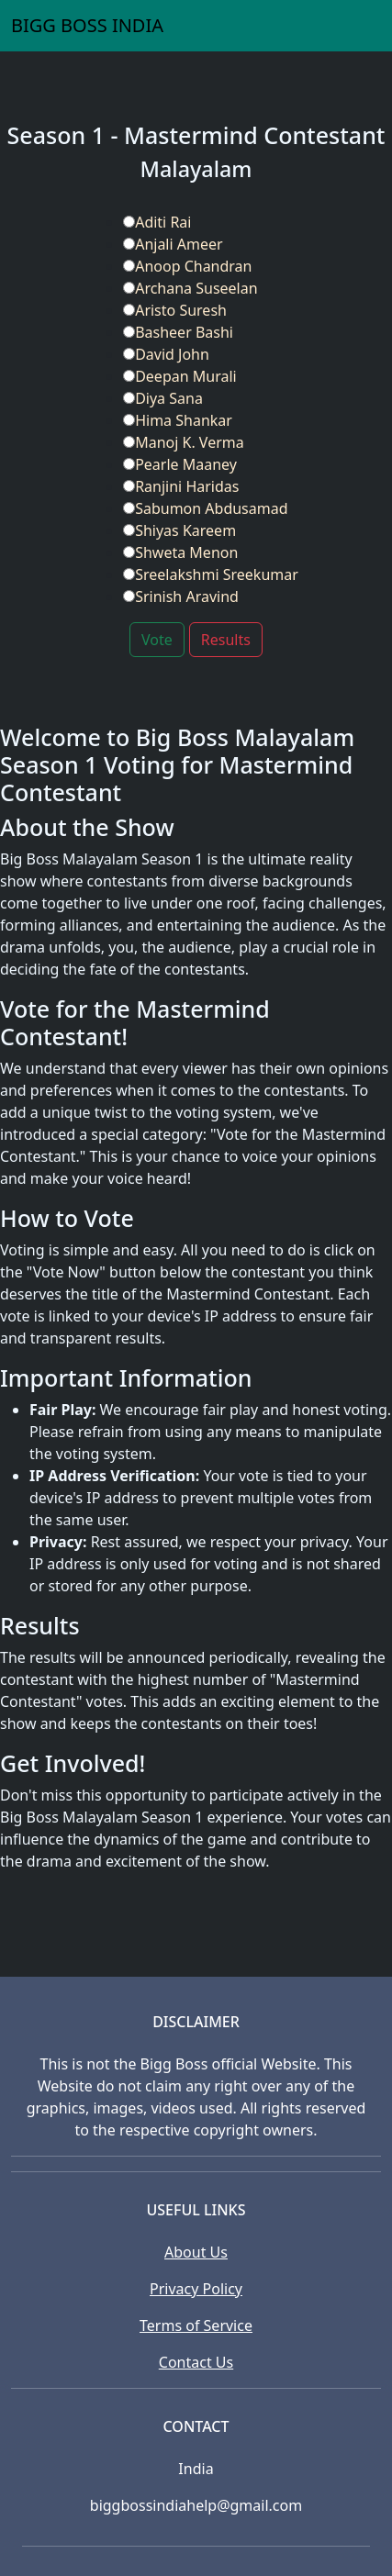 This screenshot has width=392, height=2576. I want to click on Hima Shankar, so click(177, 420).